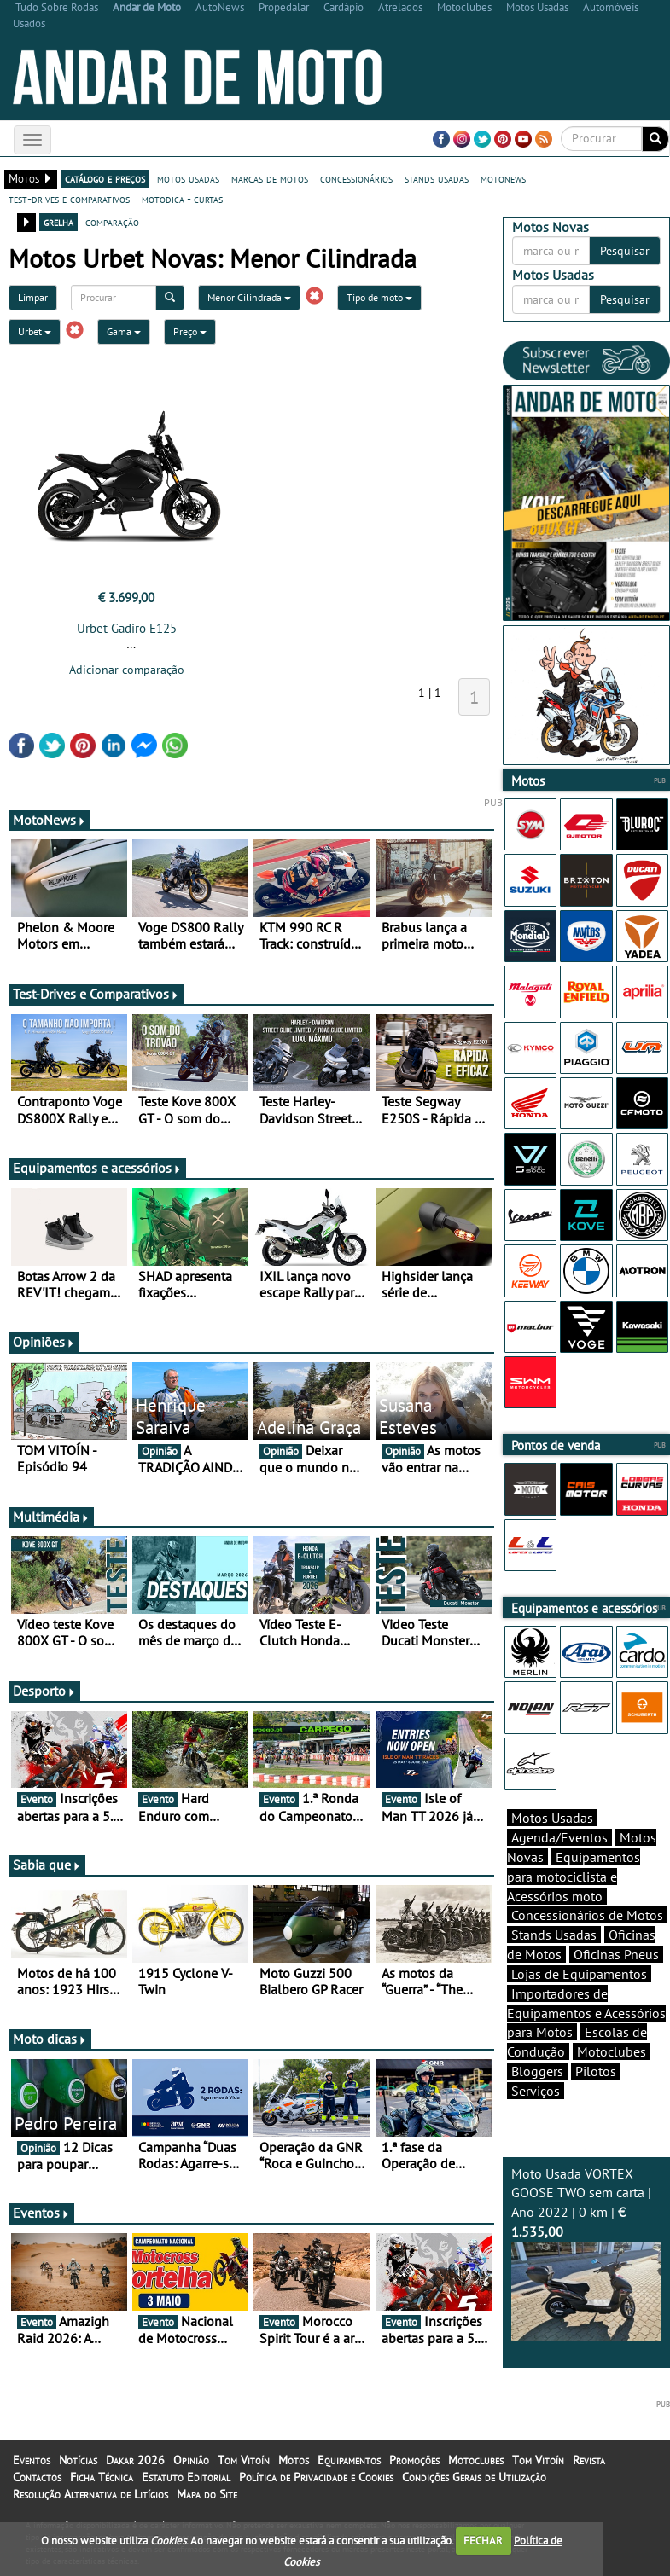 Image resolution: width=670 pixels, height=2576 pixels. Describe the element at coordinates (50, 2038) in the screenshot. I see `Moto dicas` at that location.